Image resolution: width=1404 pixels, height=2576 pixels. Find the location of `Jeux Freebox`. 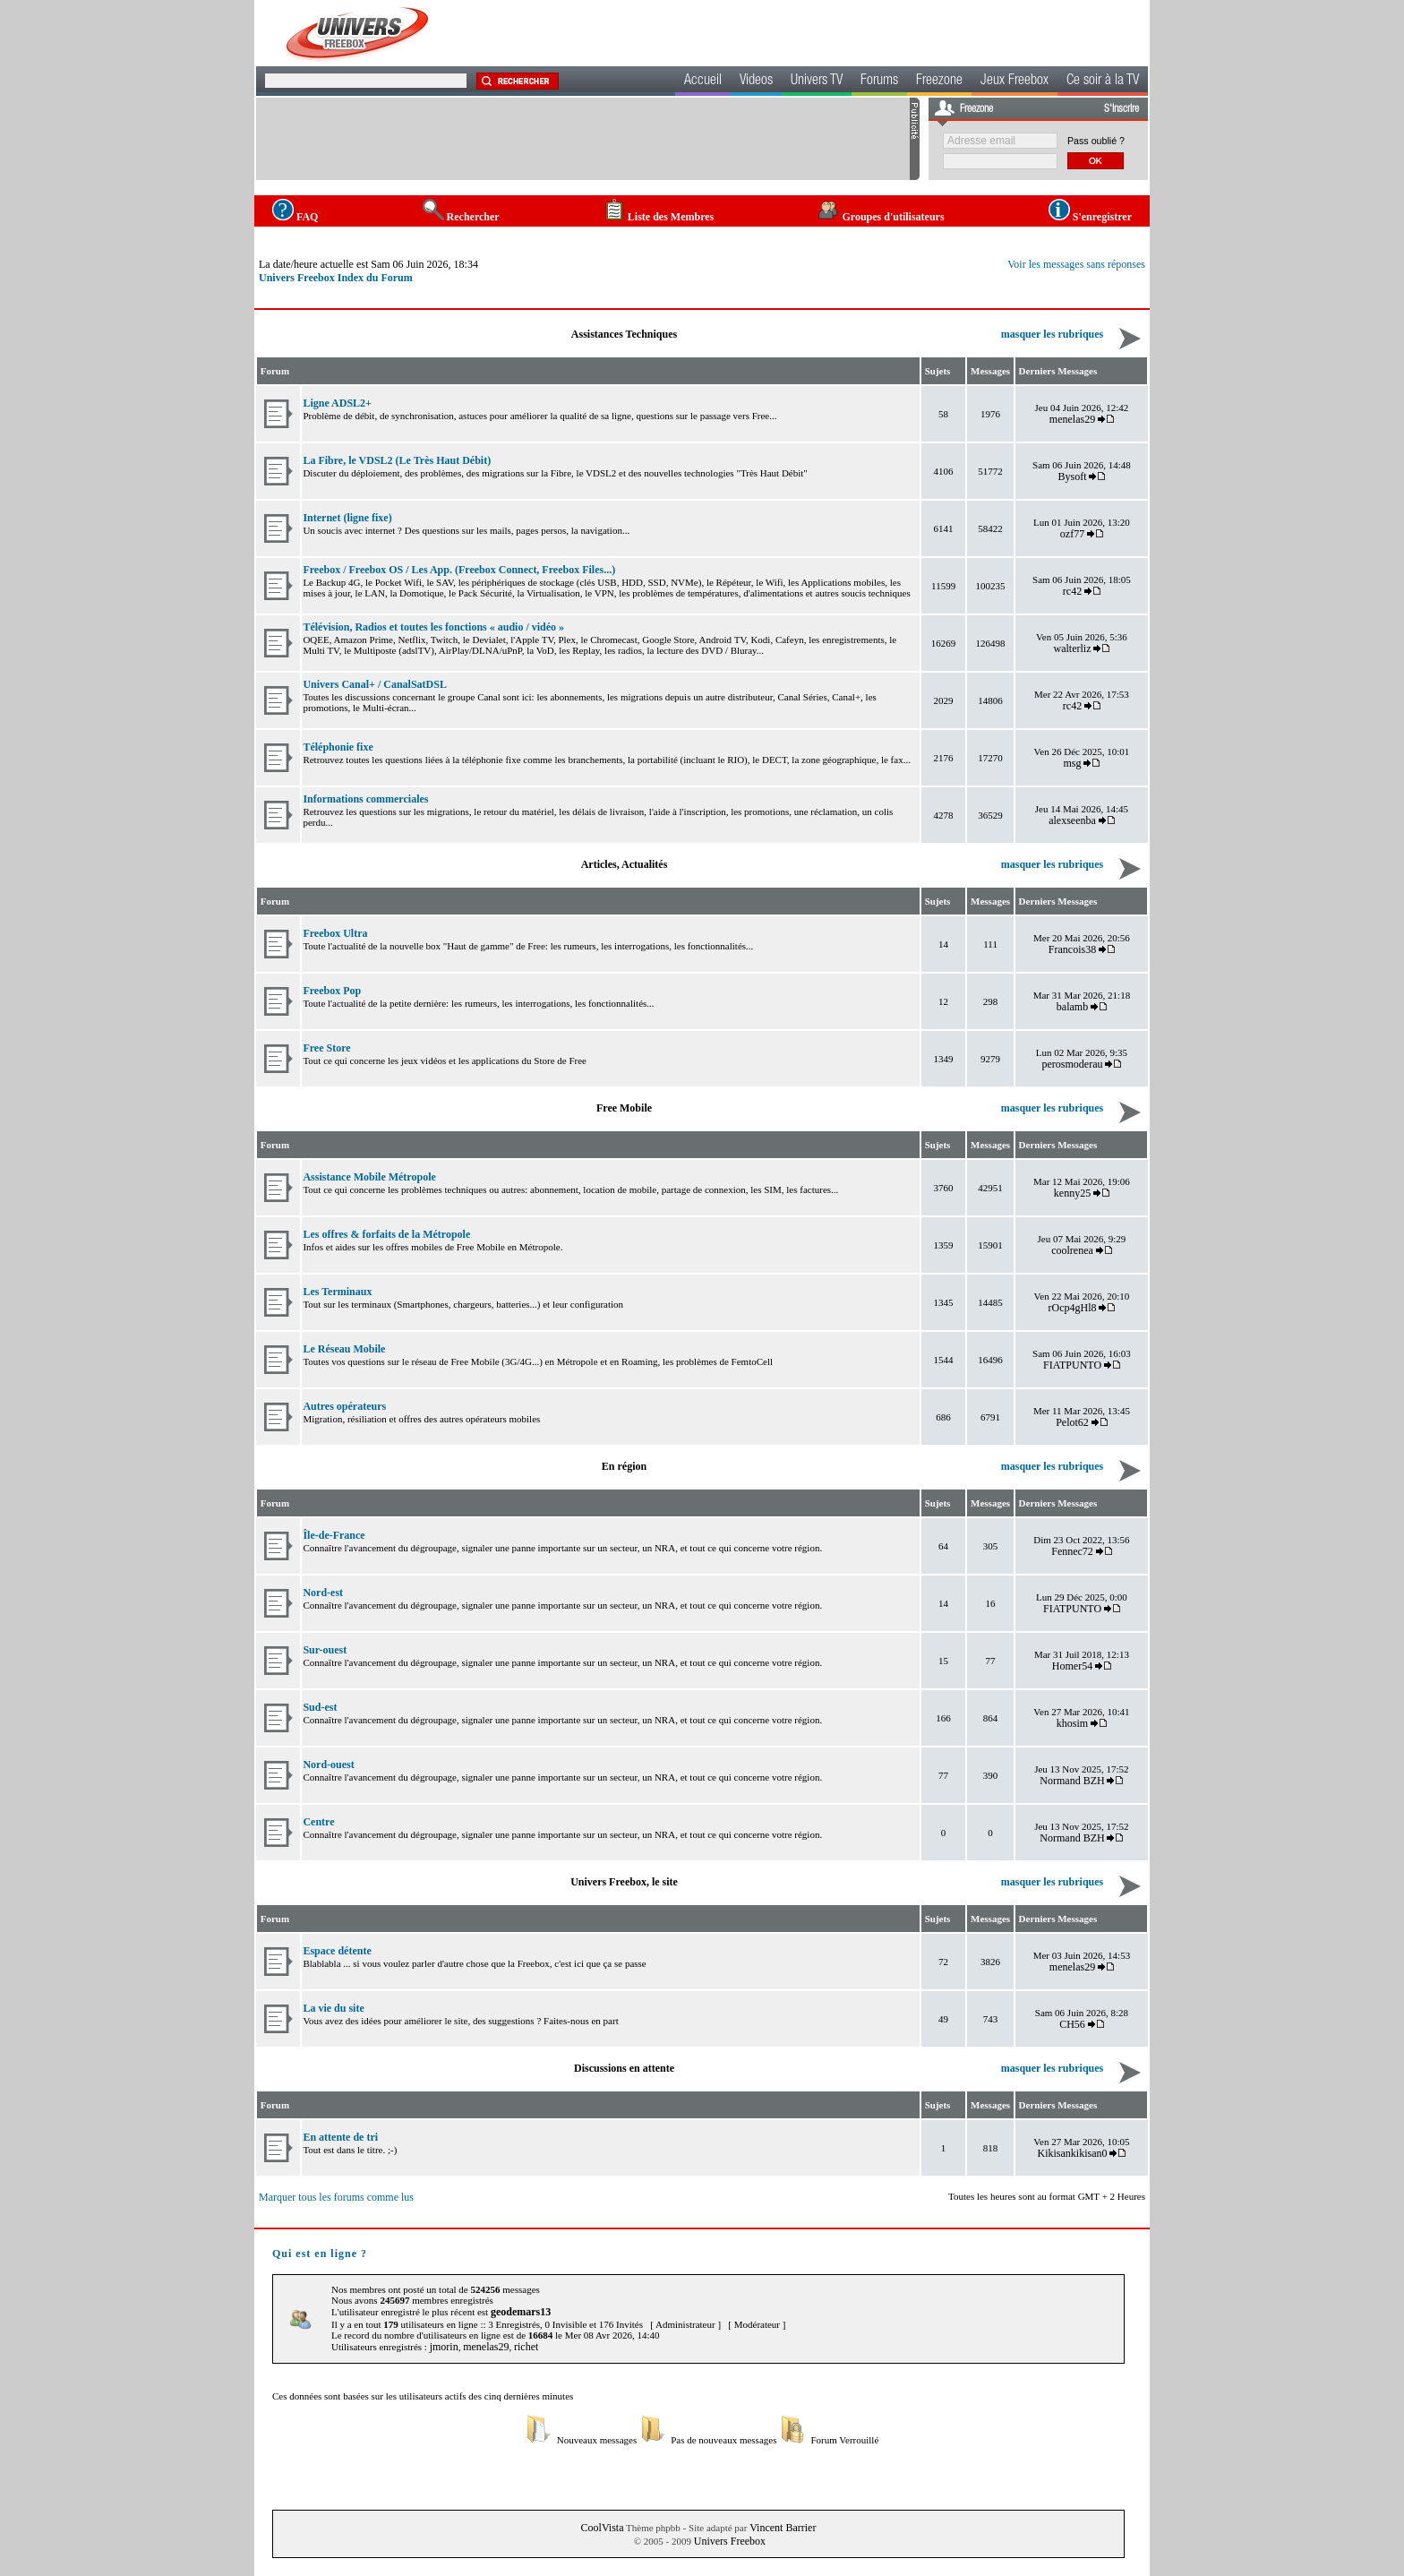

Jeux Freebox is located at coordinates (1014, 81).